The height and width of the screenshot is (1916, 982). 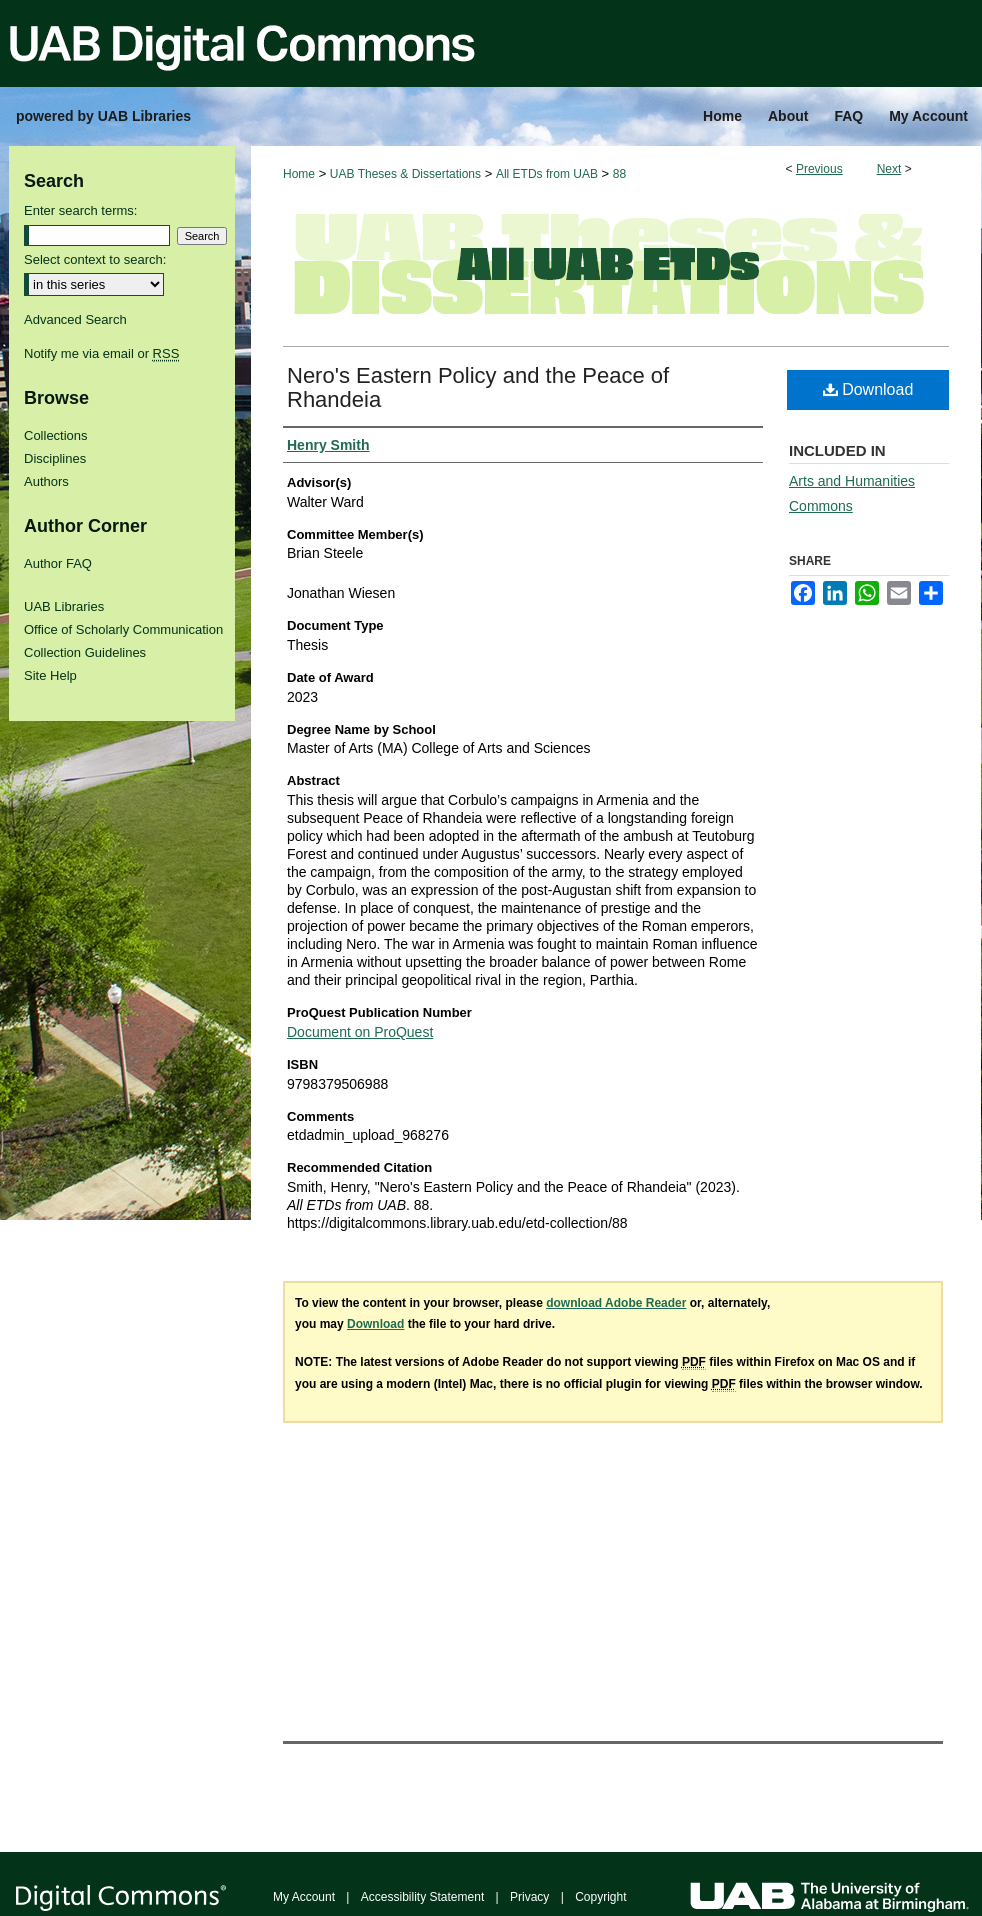 What do you see at coordinates (56, 435) in the screenshot?
I see `Collections` at bounding box center [56, 435].